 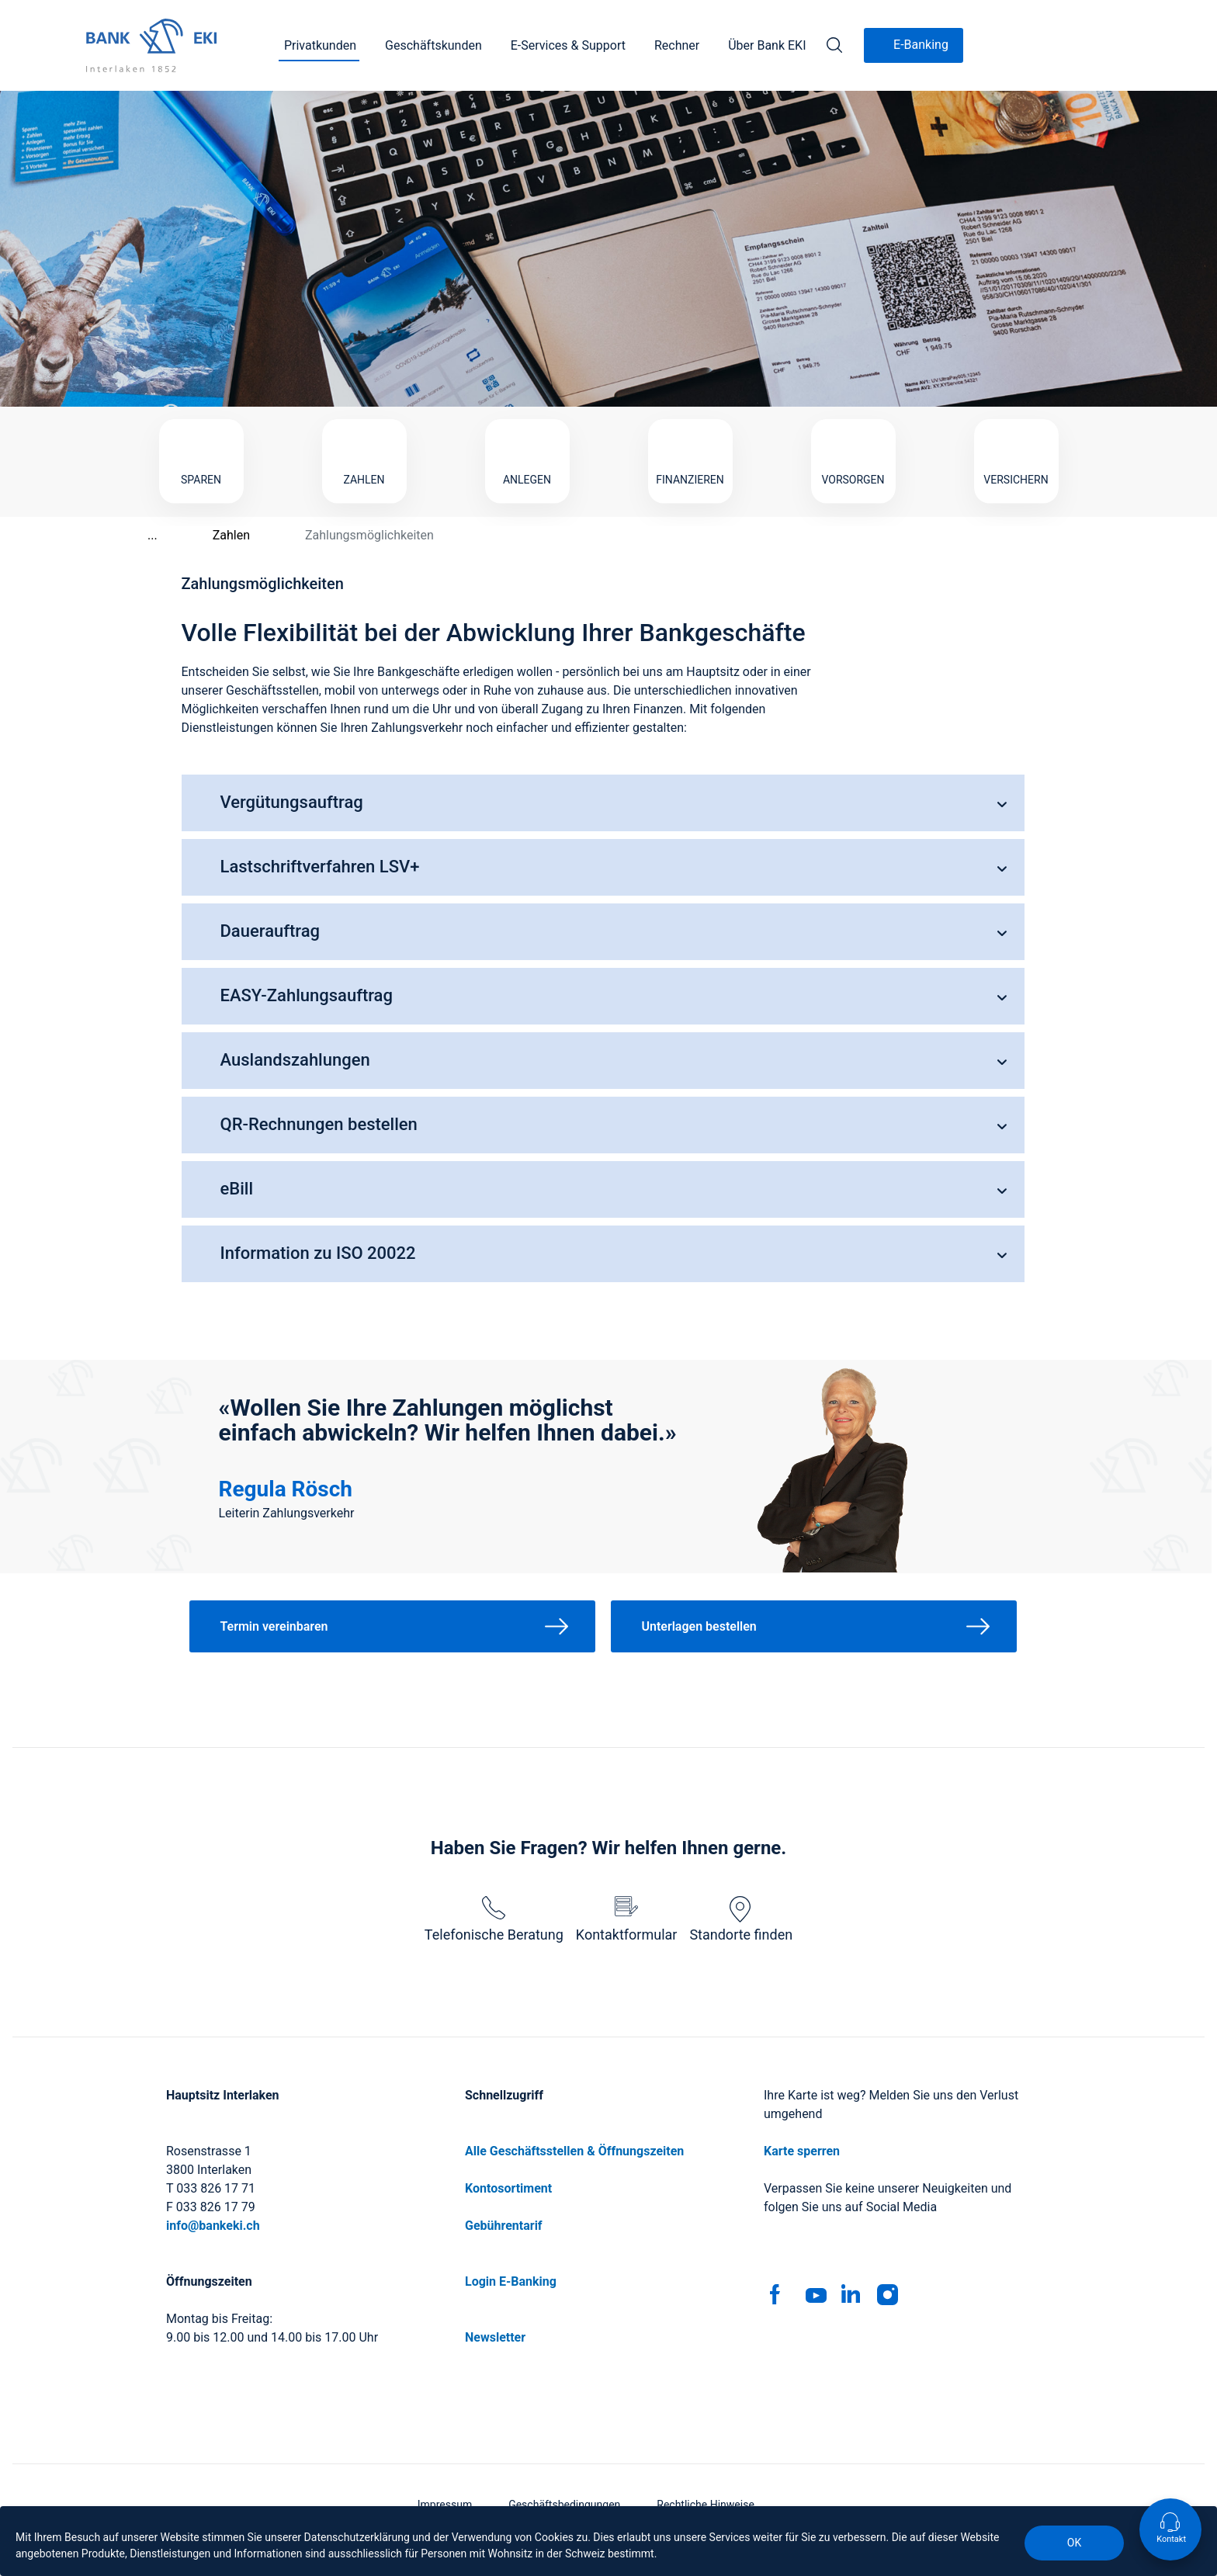 I want to click on Newsletter, so click(x=495, y=2337).